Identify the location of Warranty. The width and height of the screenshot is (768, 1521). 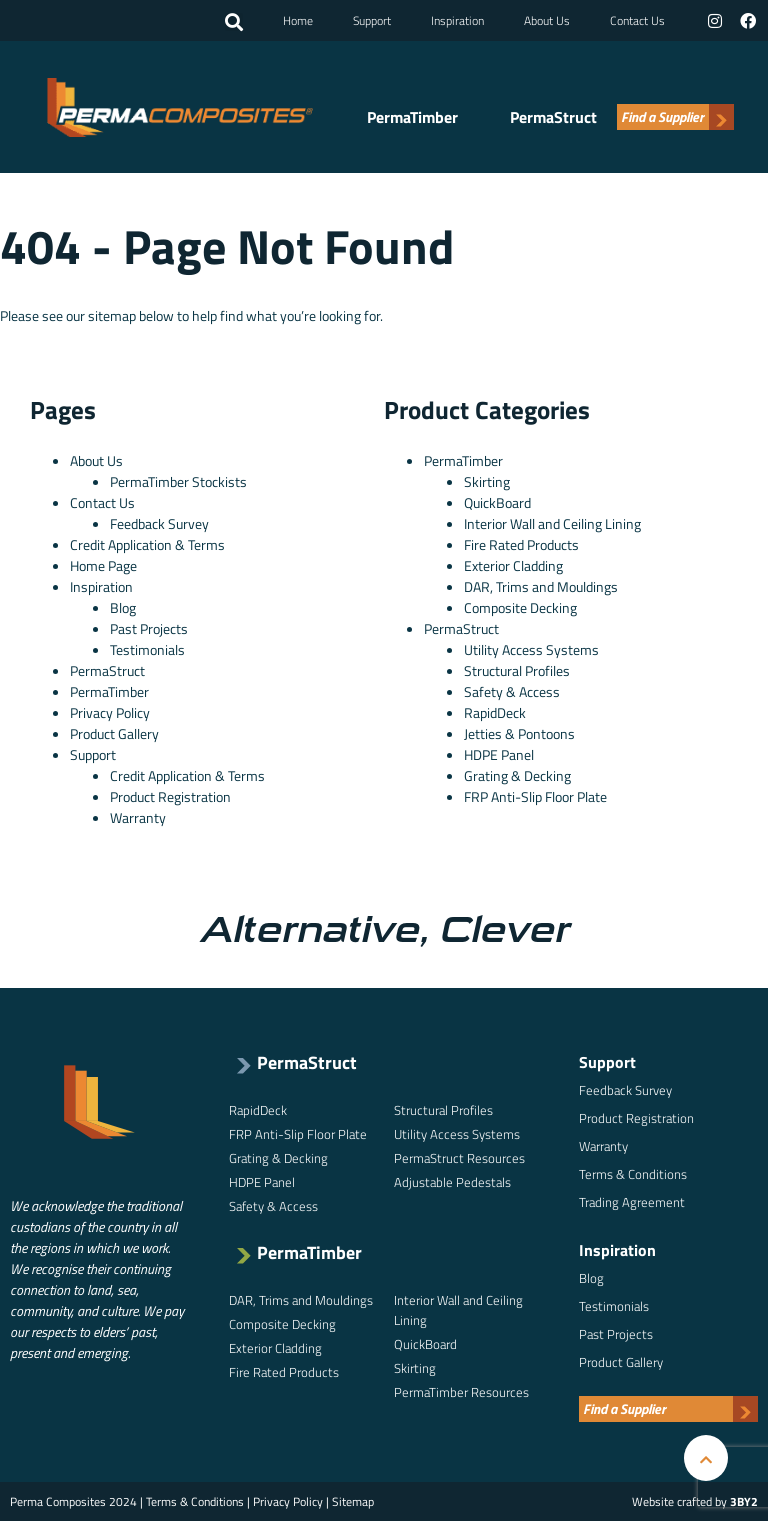
(138, 817).